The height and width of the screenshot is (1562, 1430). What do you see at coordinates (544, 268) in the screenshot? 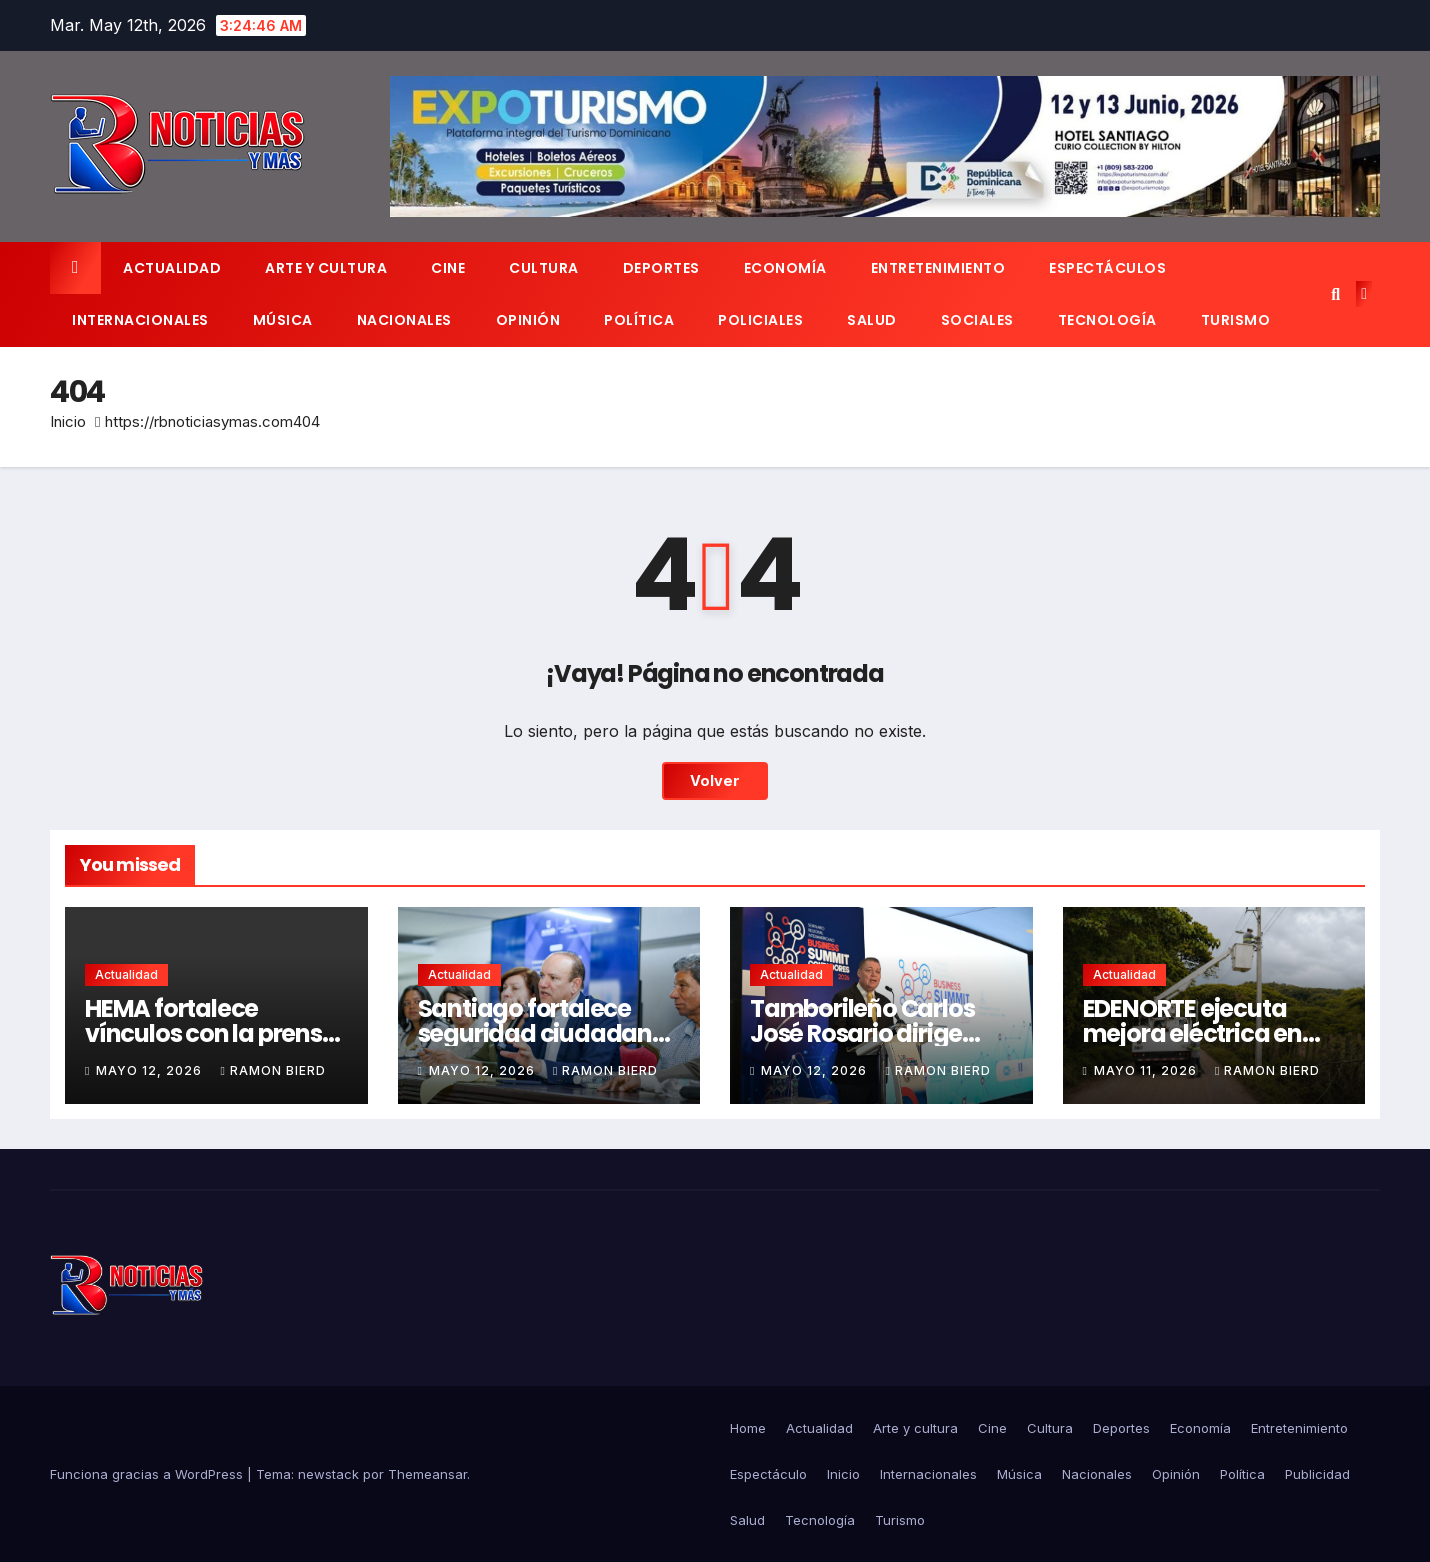
I see `Cultura` at bounding box center [544, 268].